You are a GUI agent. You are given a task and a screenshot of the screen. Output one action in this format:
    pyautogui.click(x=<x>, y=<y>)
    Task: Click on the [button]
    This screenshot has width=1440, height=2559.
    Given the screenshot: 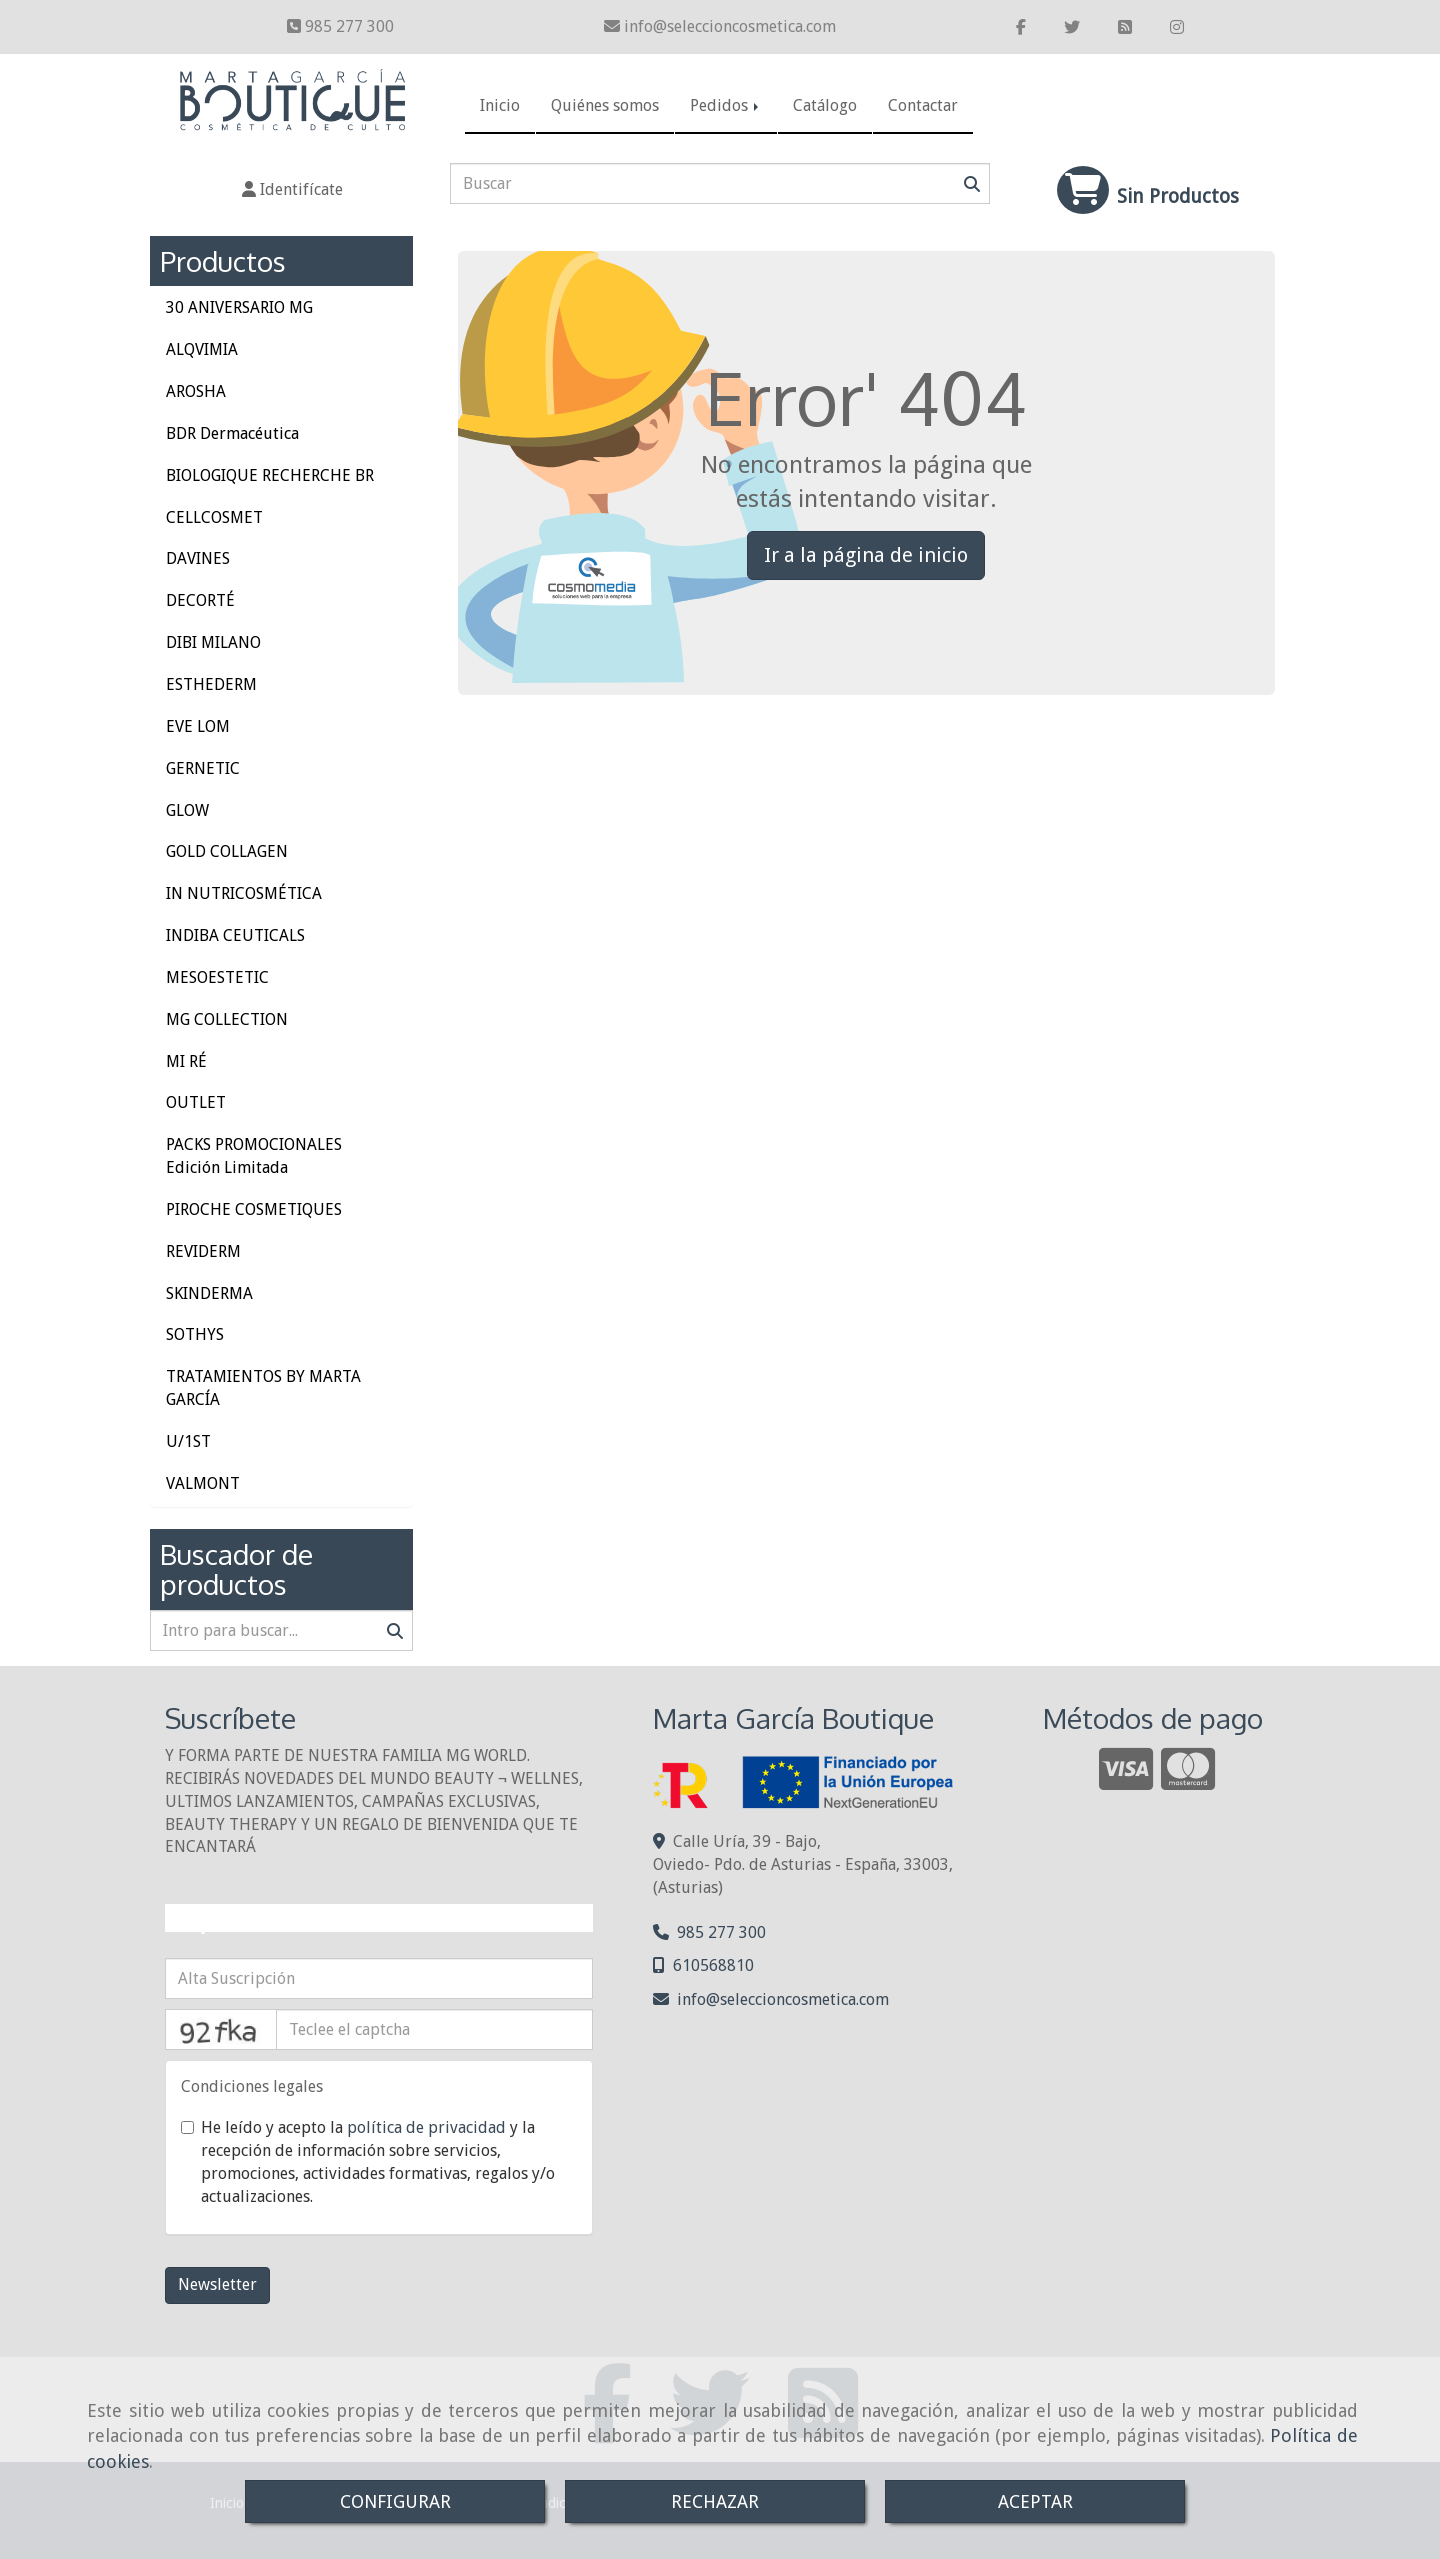 What is the action you would take?
    pyautogui.click(x=292, y=190)
    